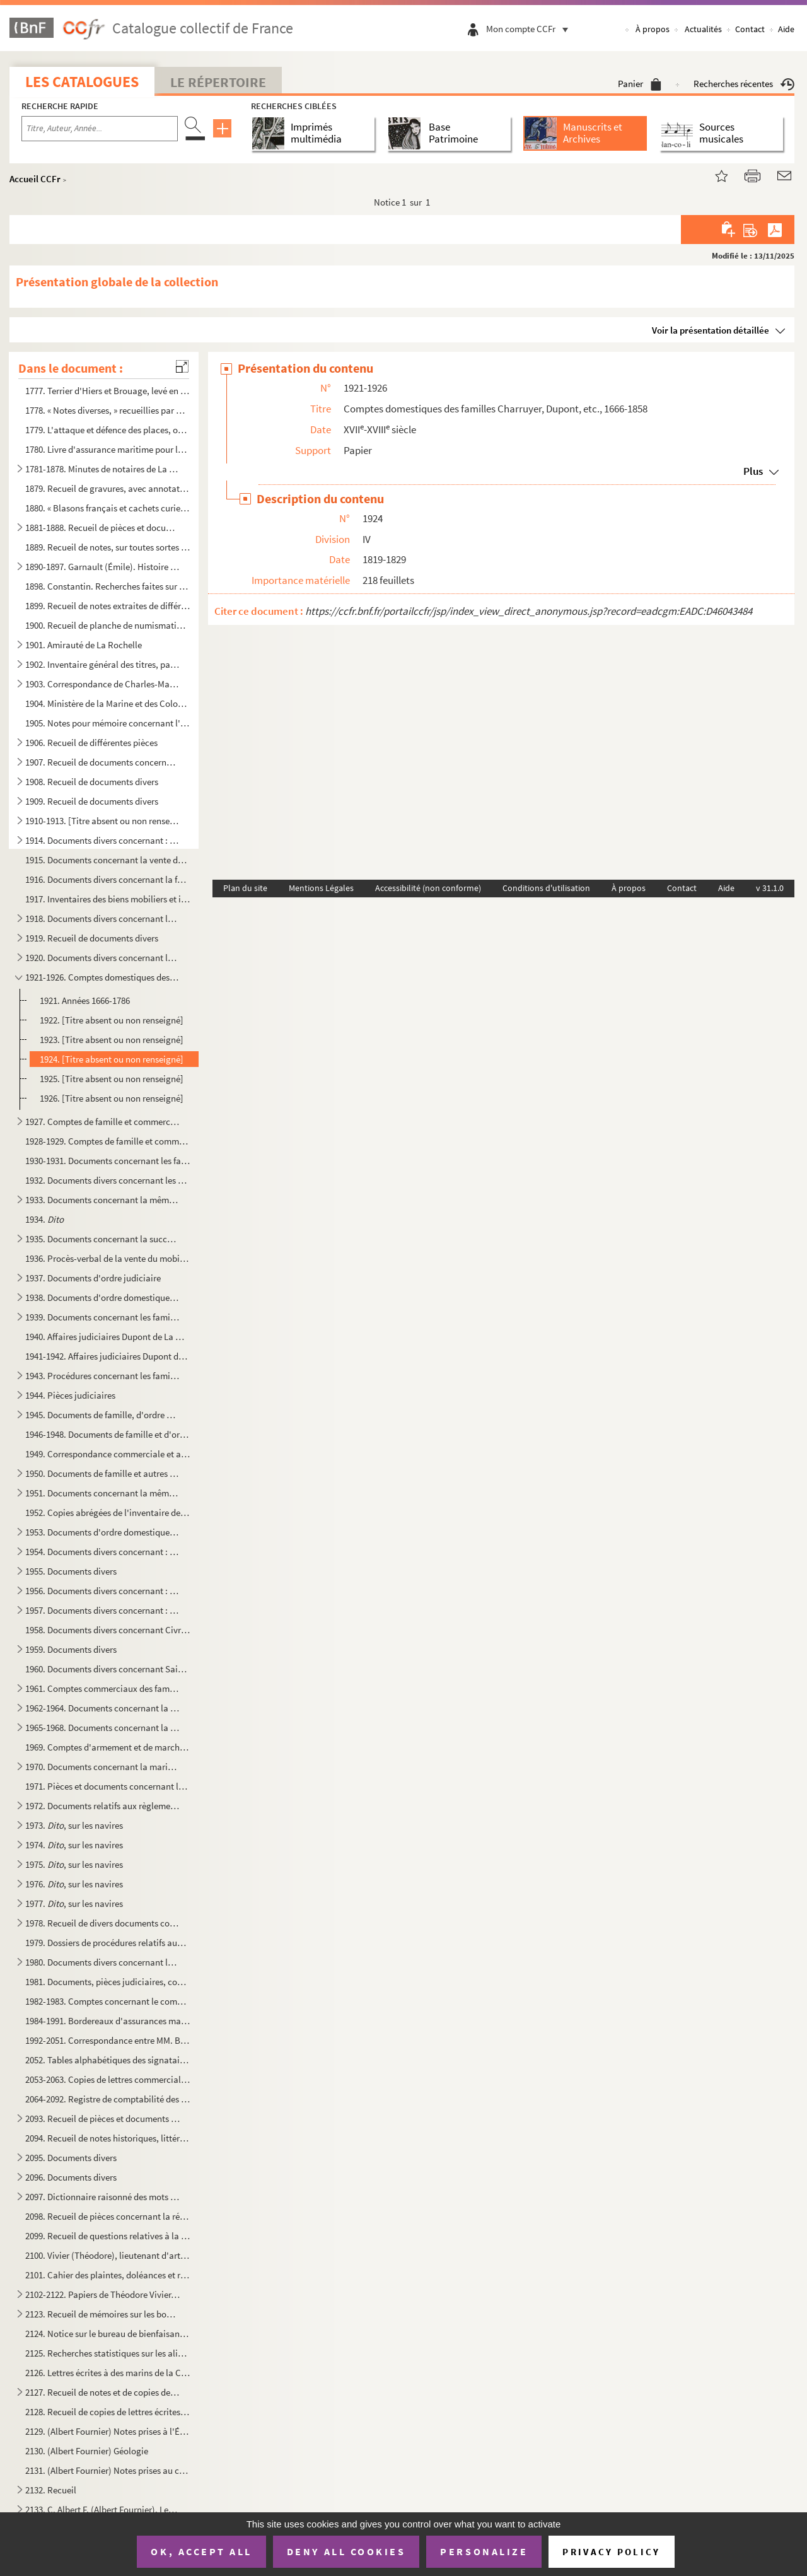  I want to click on 1898. Constantin. Recherches faites sur le port de Rochefort et les différents établissements qui en dépen..., so click(107, 586).